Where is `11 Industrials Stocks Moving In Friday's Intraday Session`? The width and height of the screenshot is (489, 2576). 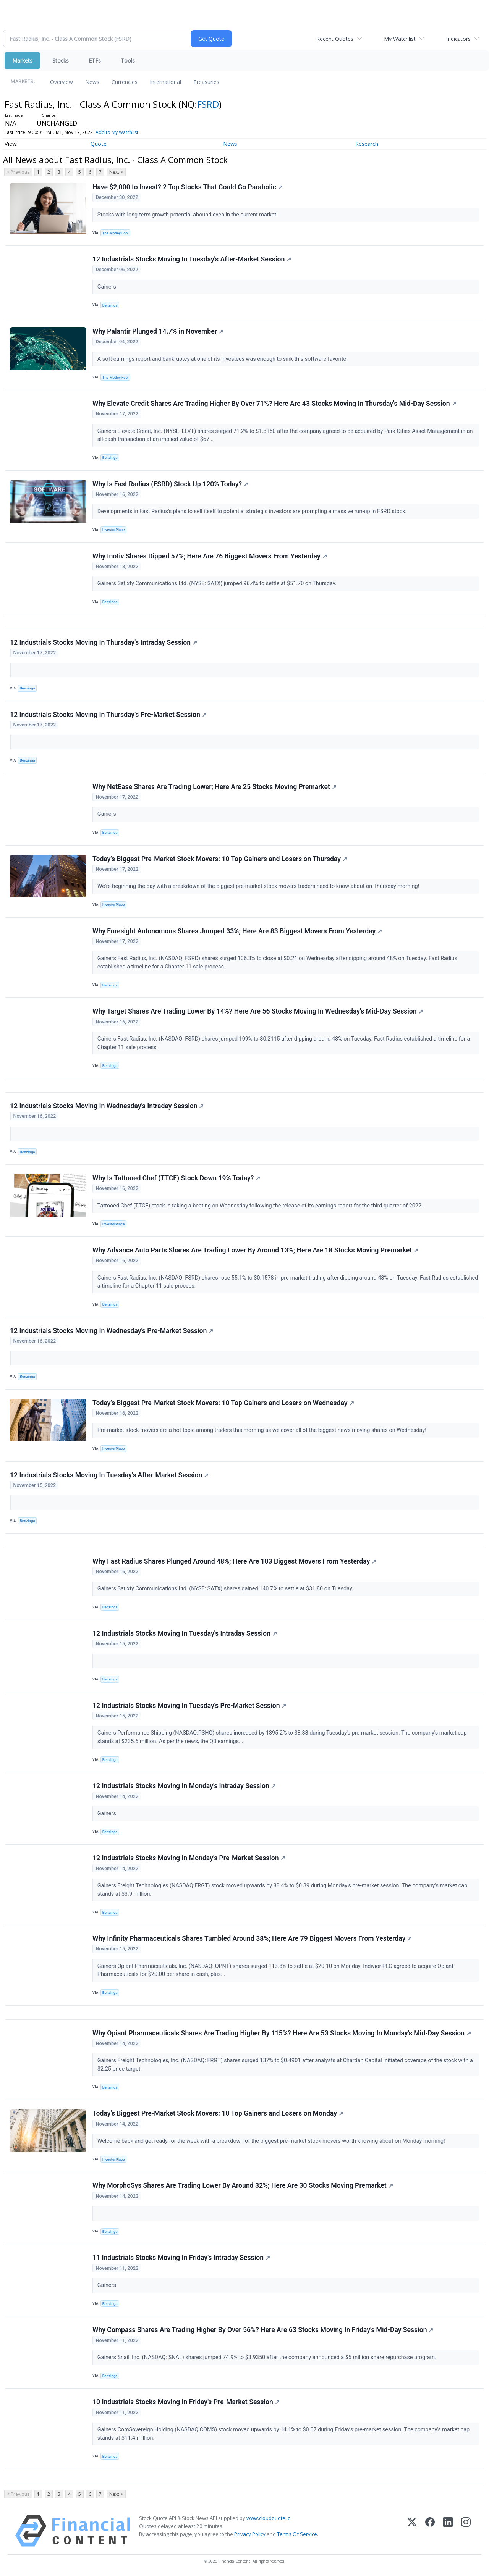 11 Industrials Stocks Moving In Friday's Intraday Session is located at coordinates (181, 2257).